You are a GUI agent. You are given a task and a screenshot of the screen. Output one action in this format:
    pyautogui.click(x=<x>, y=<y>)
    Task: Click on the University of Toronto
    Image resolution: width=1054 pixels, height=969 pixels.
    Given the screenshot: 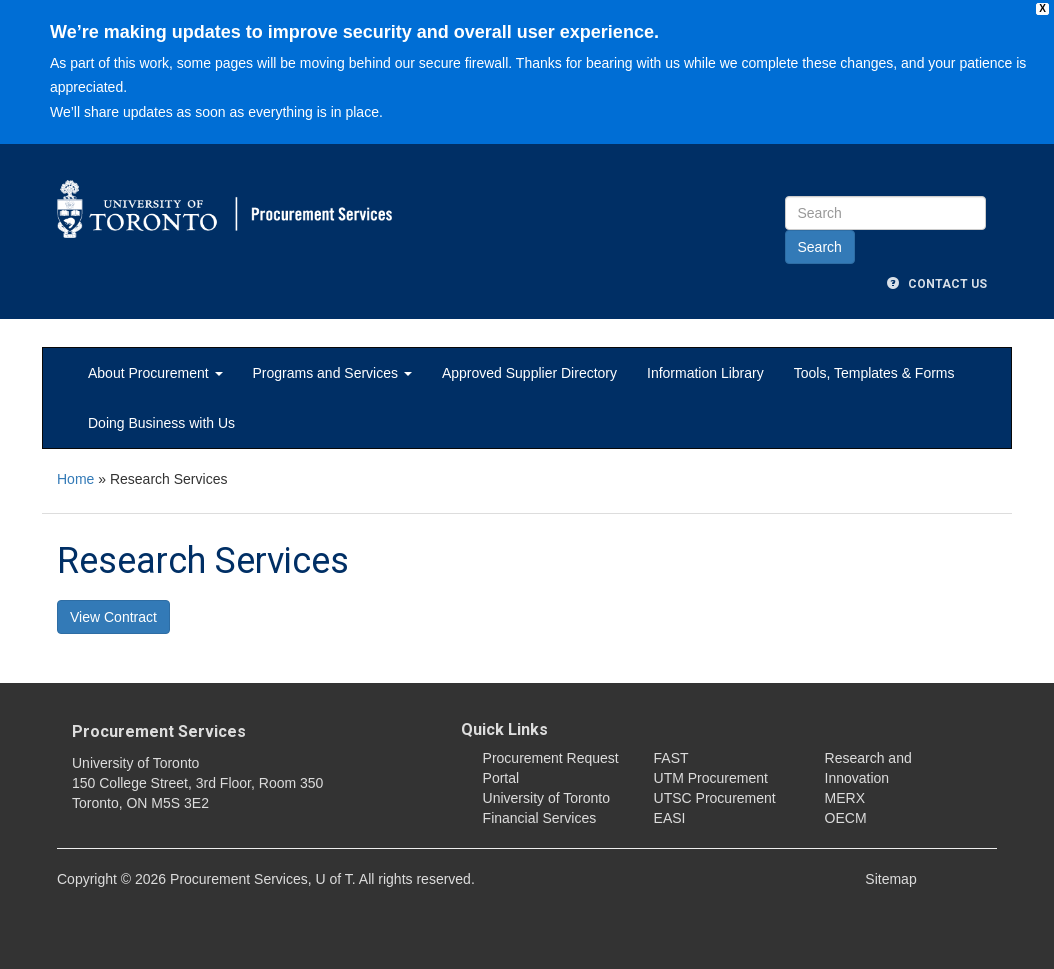 What is the action you would take?
    pyautogui.click(x=546, y=798)
    